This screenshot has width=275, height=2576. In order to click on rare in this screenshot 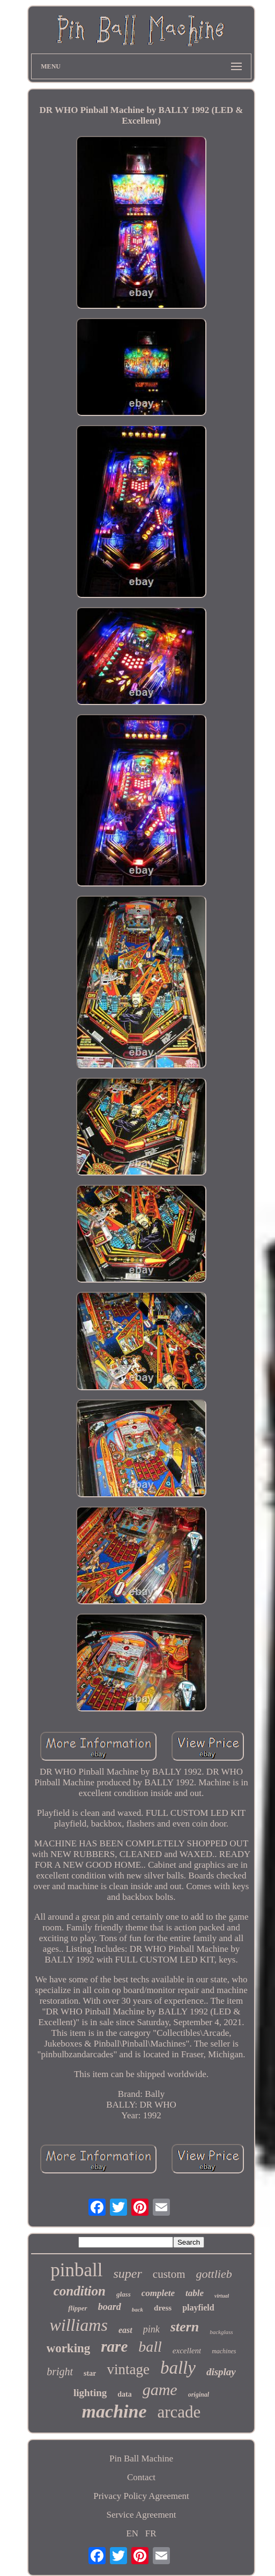, I will do `click(114, 2346)`.